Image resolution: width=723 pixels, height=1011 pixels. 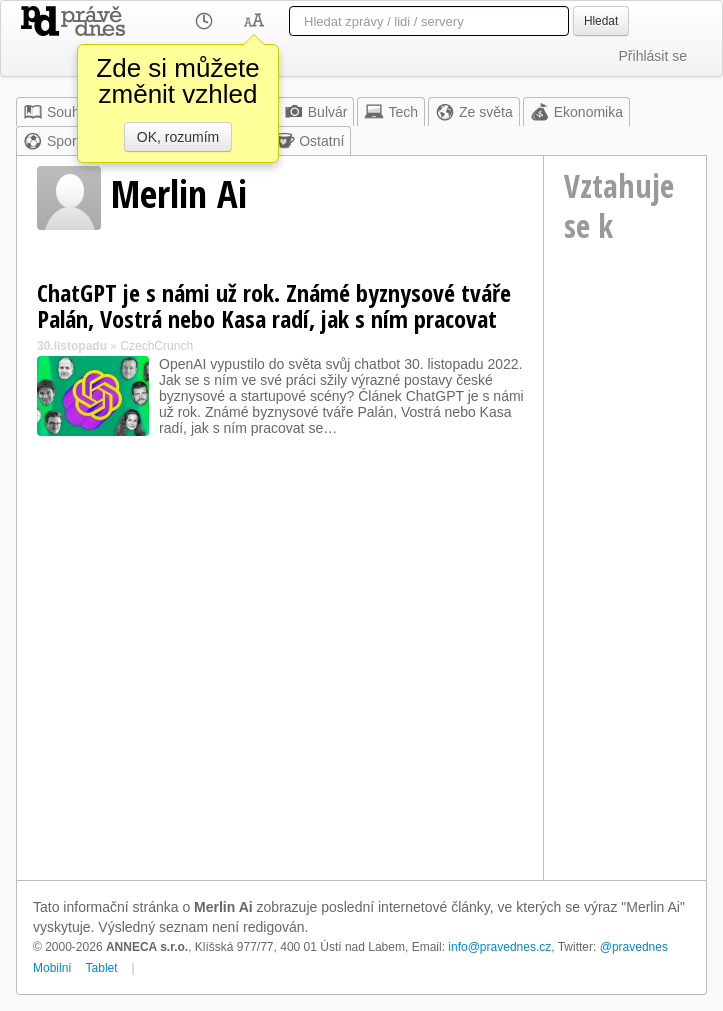 What do you see at coordinates (156, 346) in the screenshot?
I see `CzechCrunch` at bounding box center [156, 346].